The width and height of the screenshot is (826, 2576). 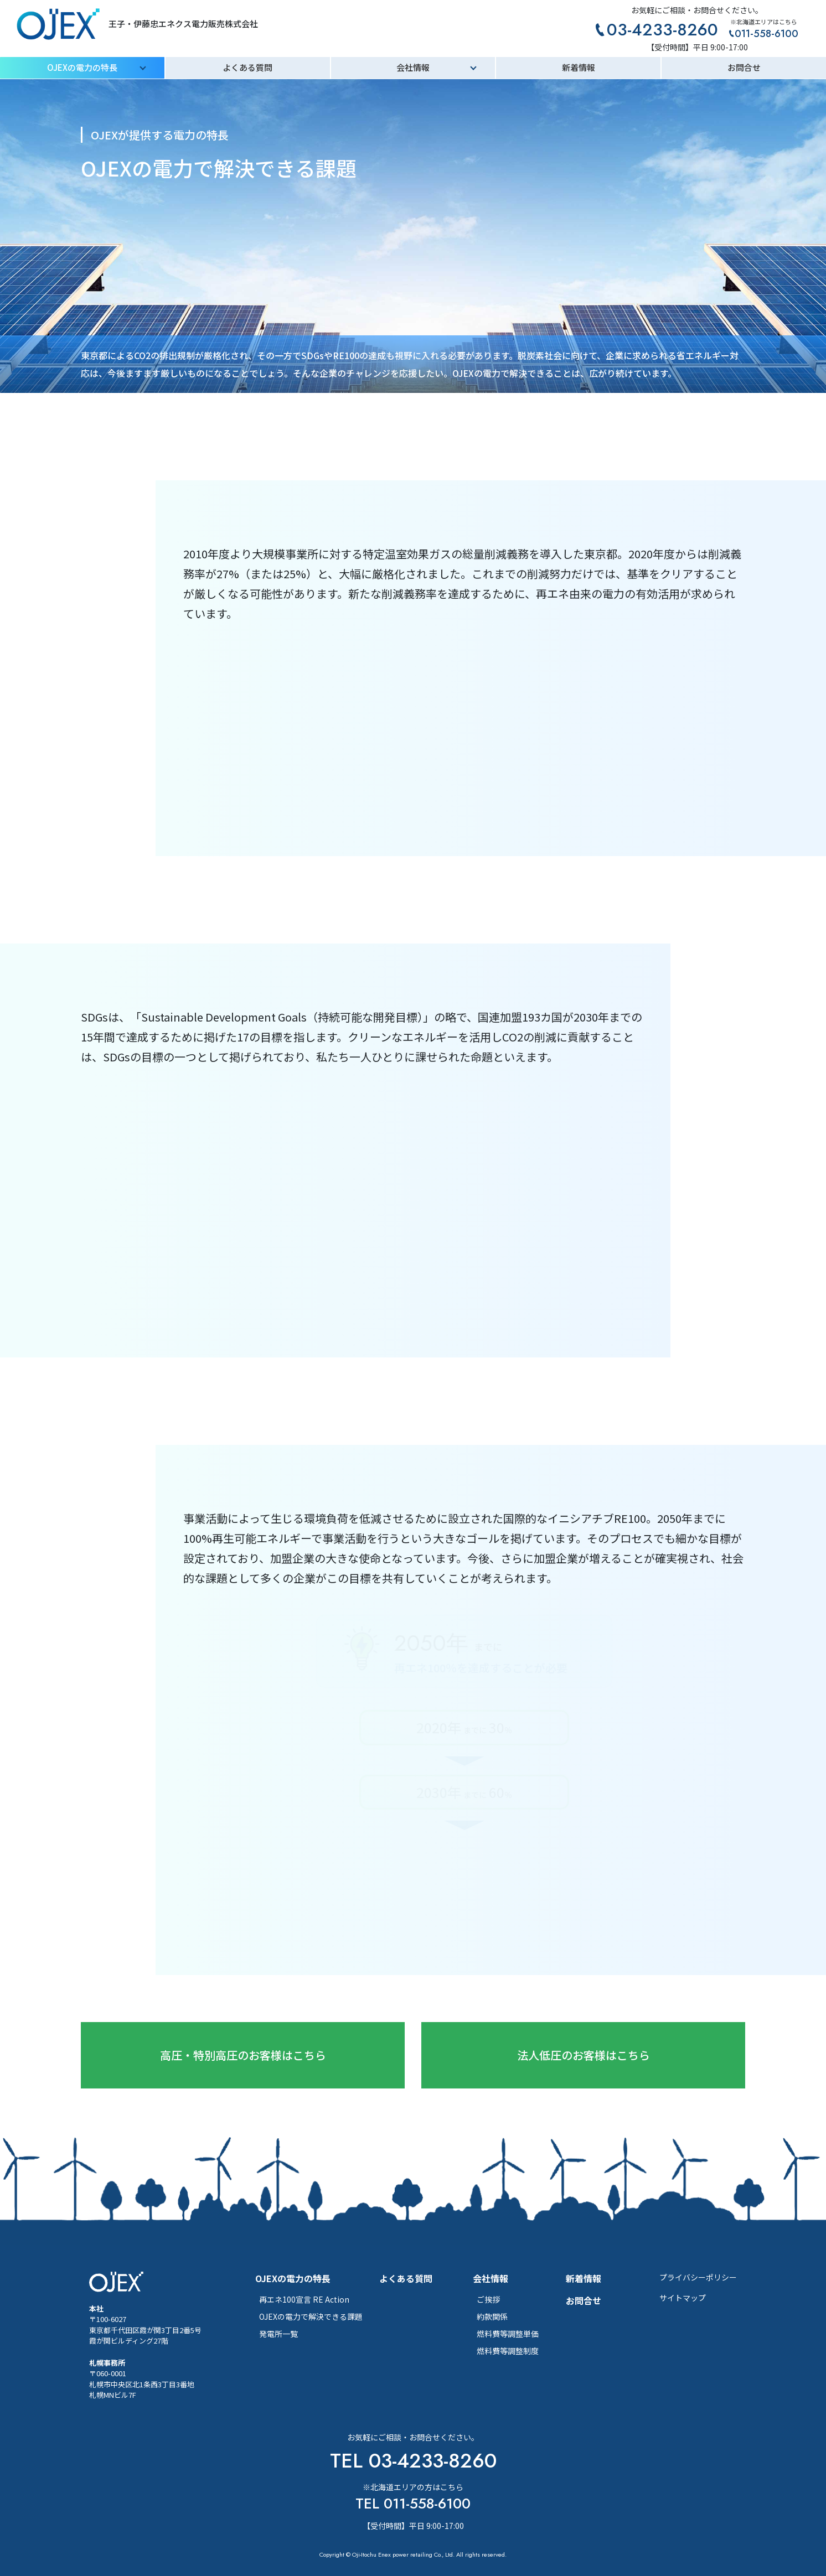 What do you see at coordinates (682, 2297) in the screenshot?
I see `サイトマップ` at bounding box center [682, 2297].